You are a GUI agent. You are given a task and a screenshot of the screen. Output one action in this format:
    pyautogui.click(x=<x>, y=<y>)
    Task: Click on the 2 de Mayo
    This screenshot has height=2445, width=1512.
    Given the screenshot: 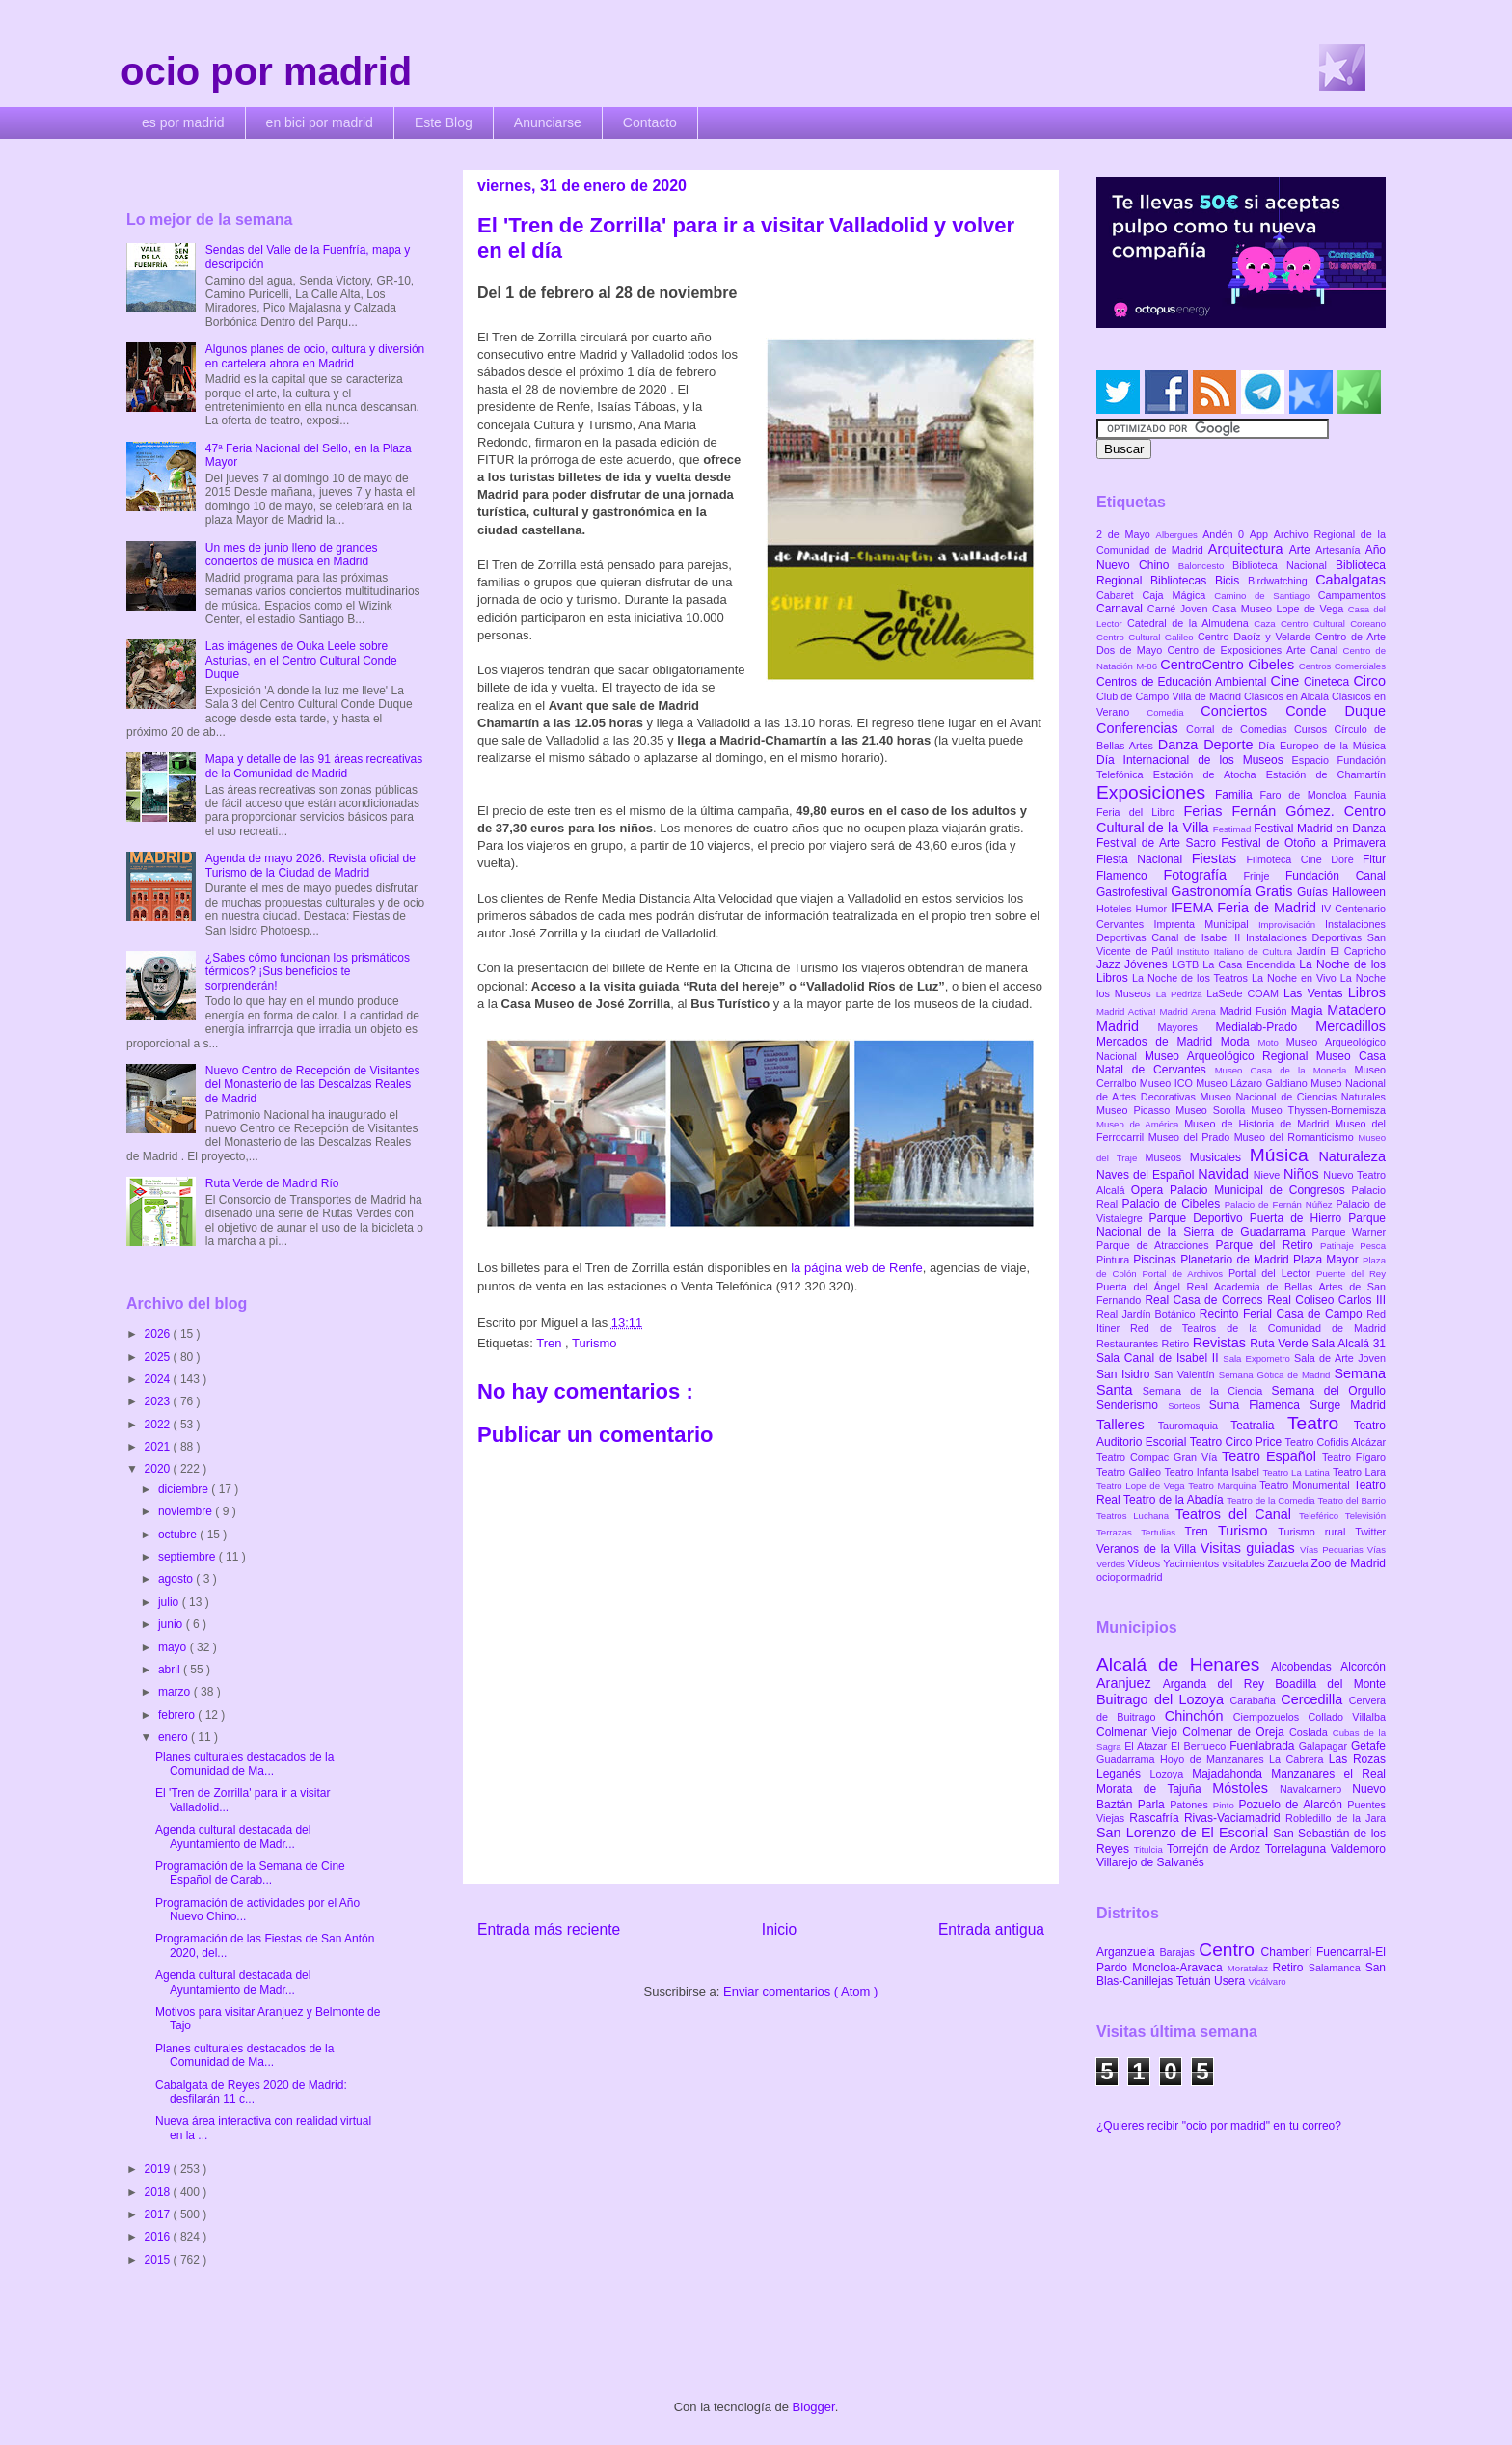 What is the action you would take?
    pyautogui.click(x=1126, y=534)
    